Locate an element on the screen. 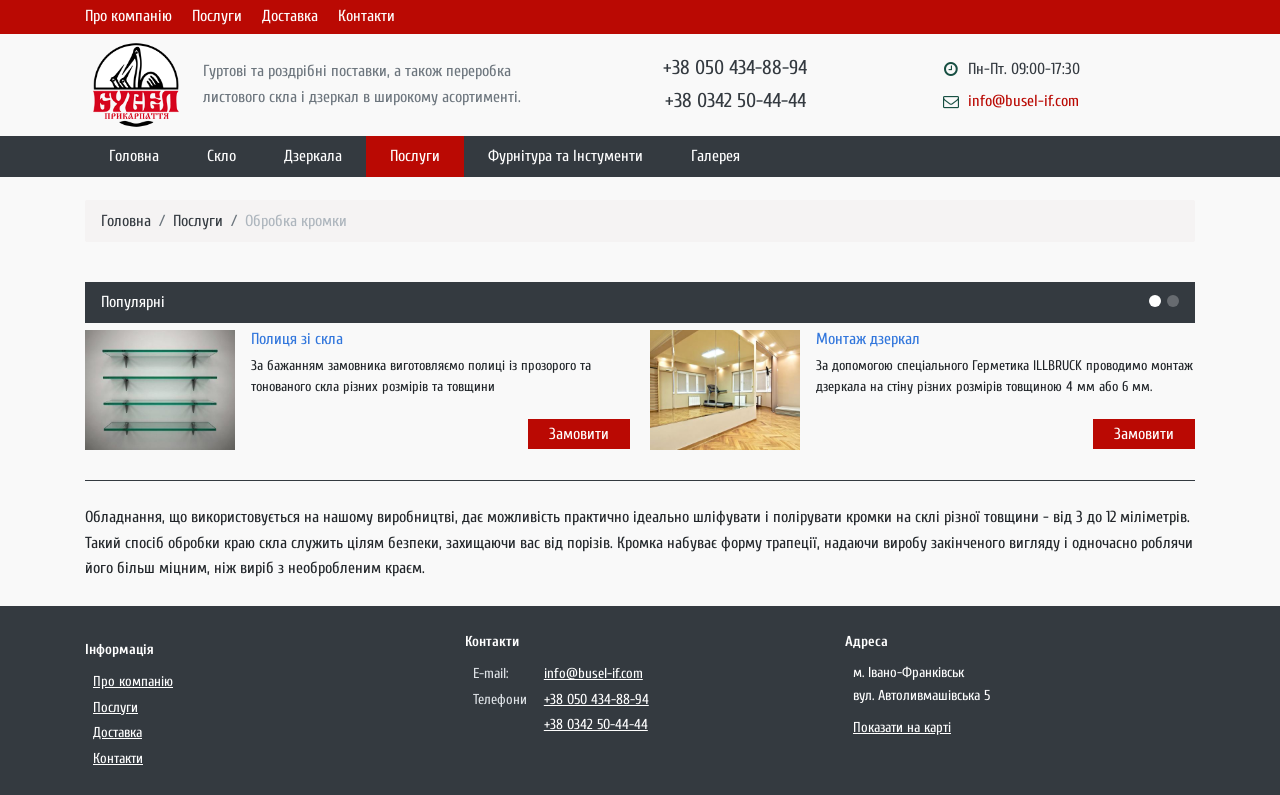 The height and width of the screenshot is (795, 1280). Контакти is located at coordinates (366, 16).